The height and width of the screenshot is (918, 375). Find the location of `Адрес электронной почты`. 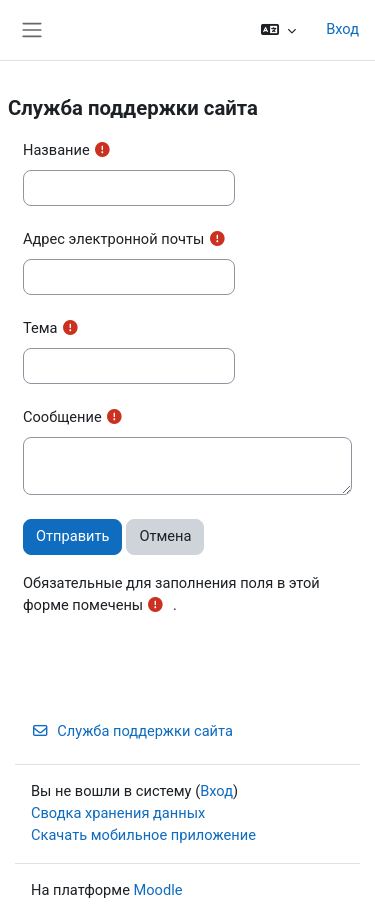

Адрес электронной почты is located at coordinates (113, 239).